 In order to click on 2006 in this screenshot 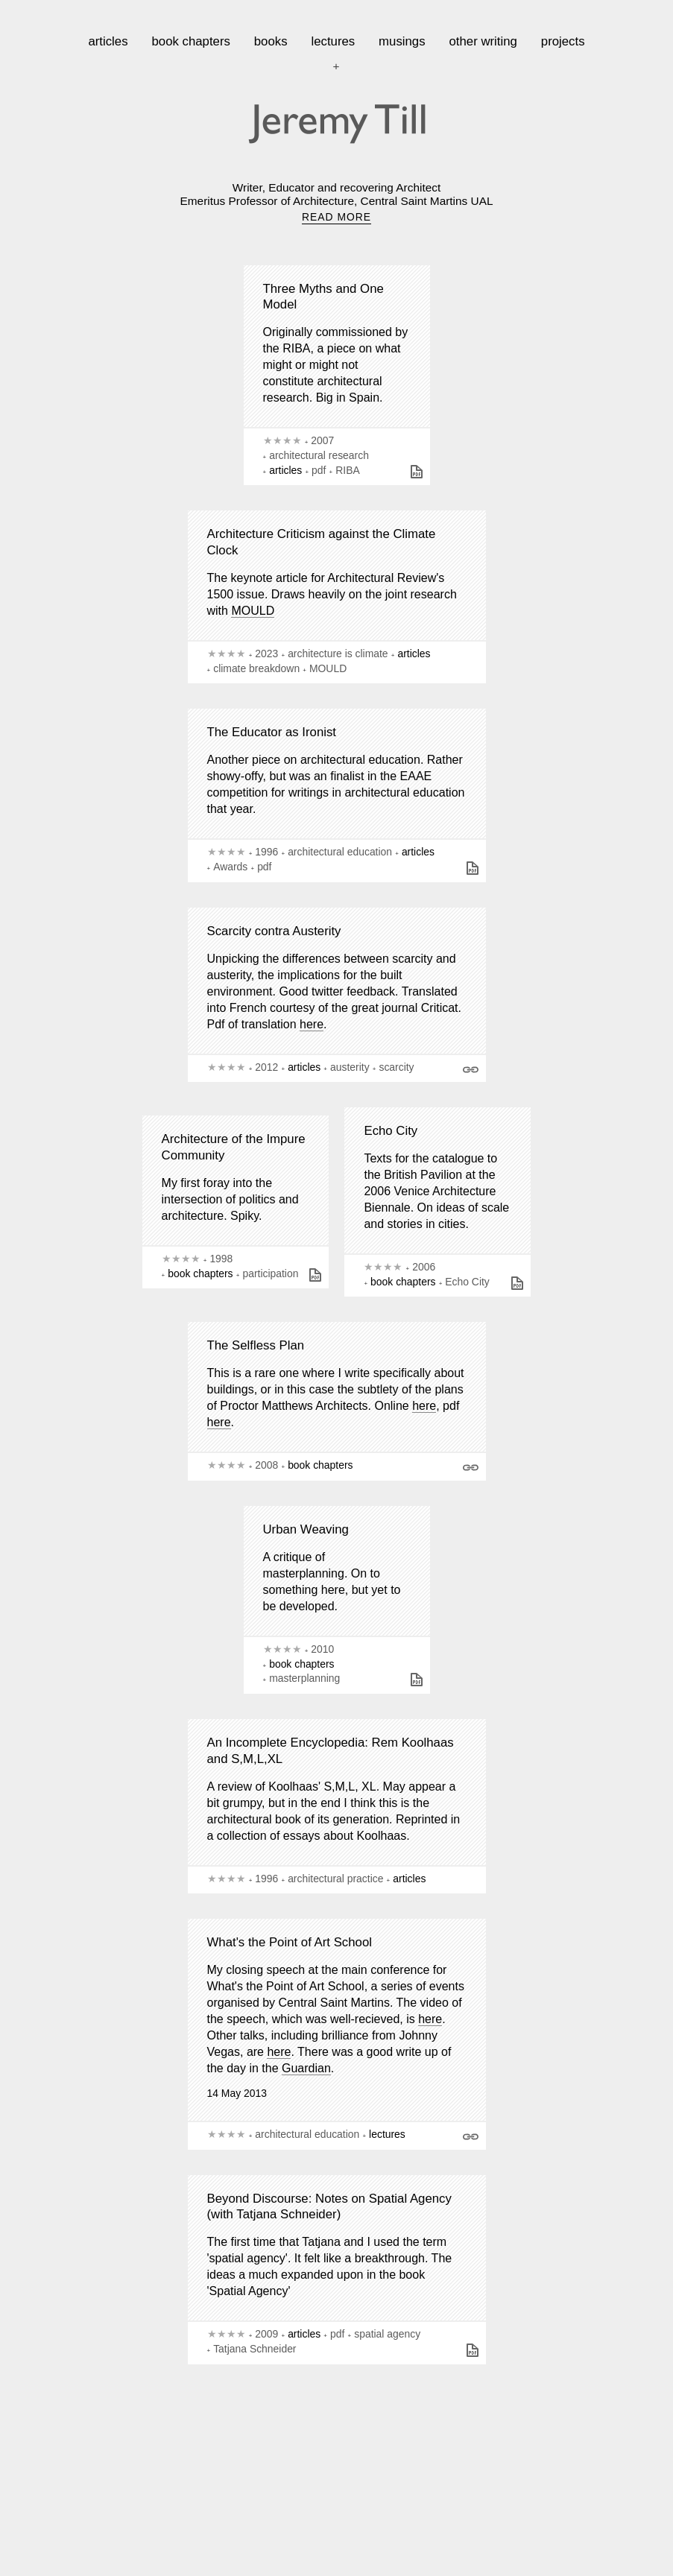, I will do `click(423, 1267)`.